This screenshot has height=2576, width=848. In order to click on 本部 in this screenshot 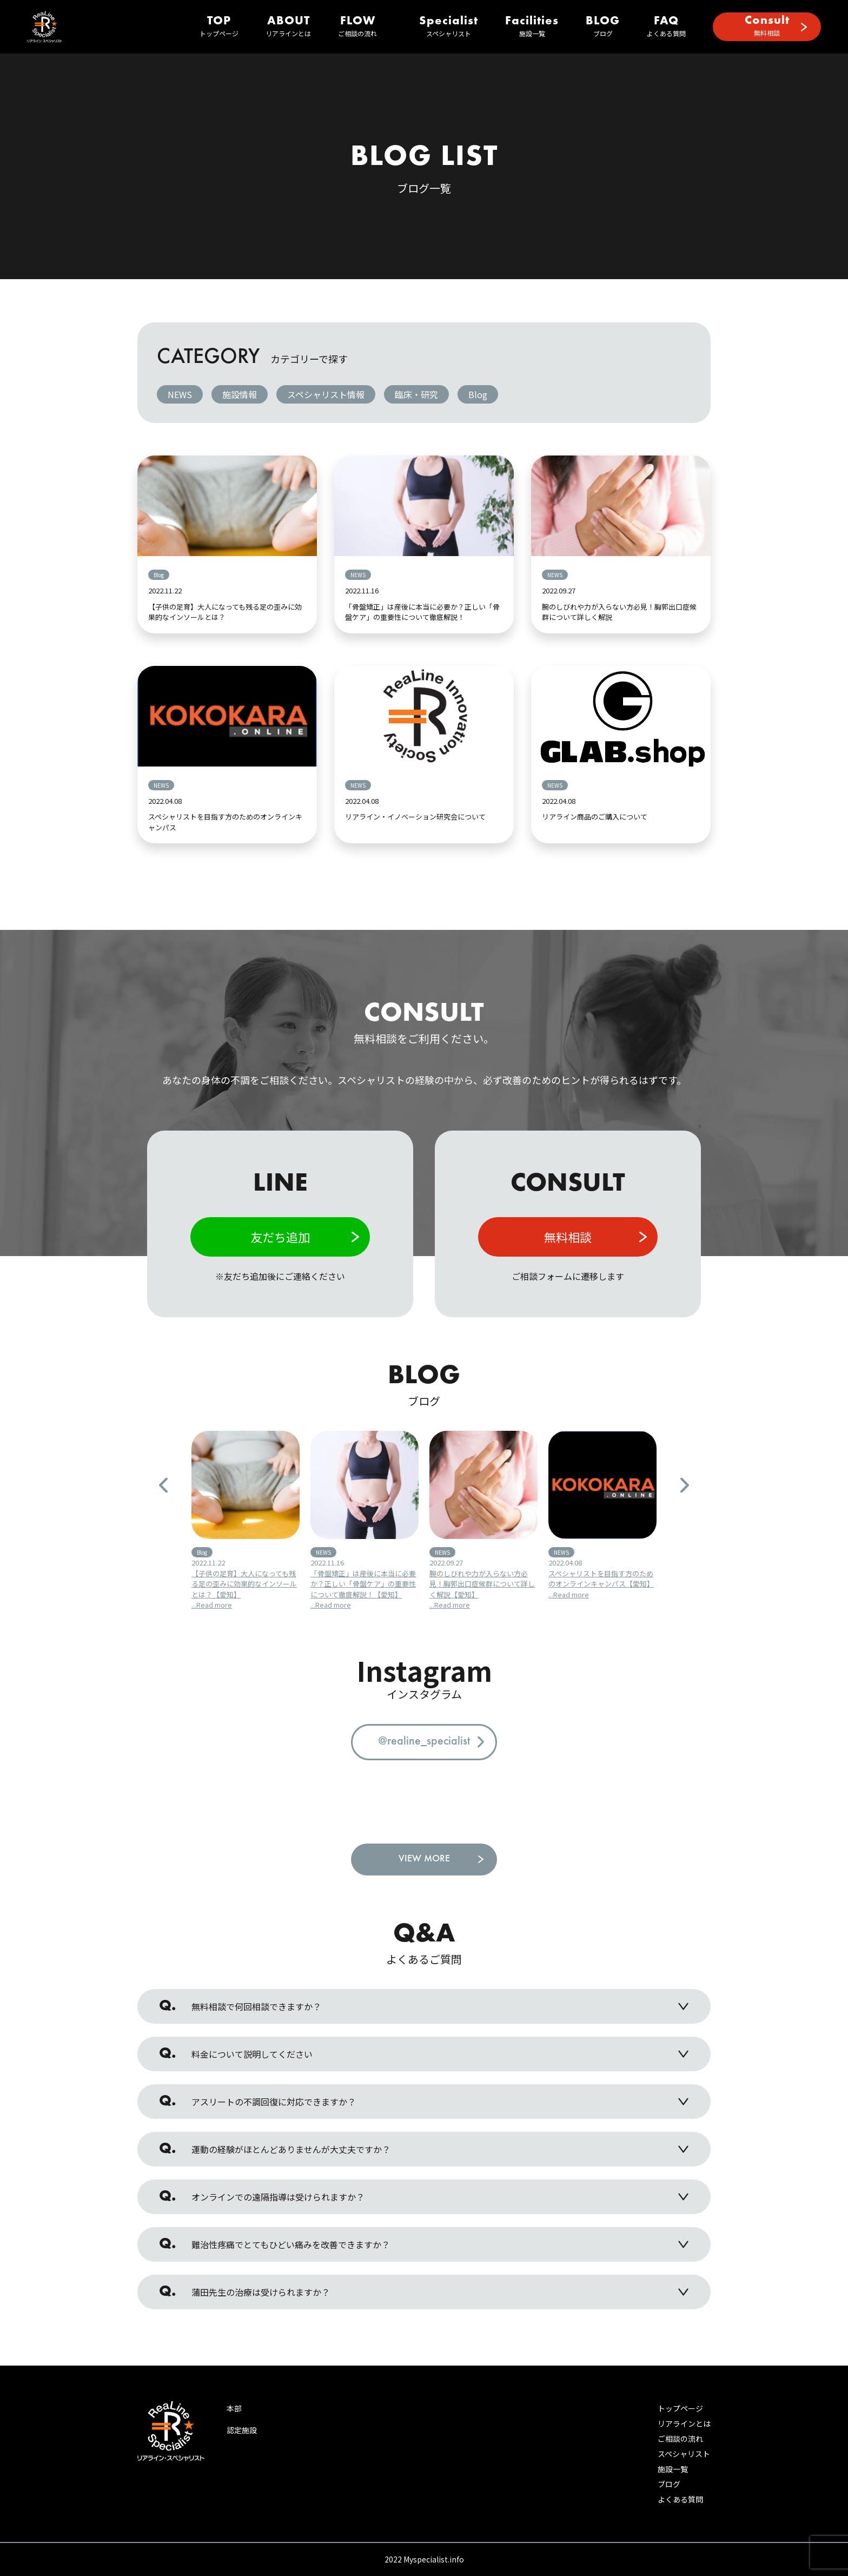, I will do `click(234, 2408)`.